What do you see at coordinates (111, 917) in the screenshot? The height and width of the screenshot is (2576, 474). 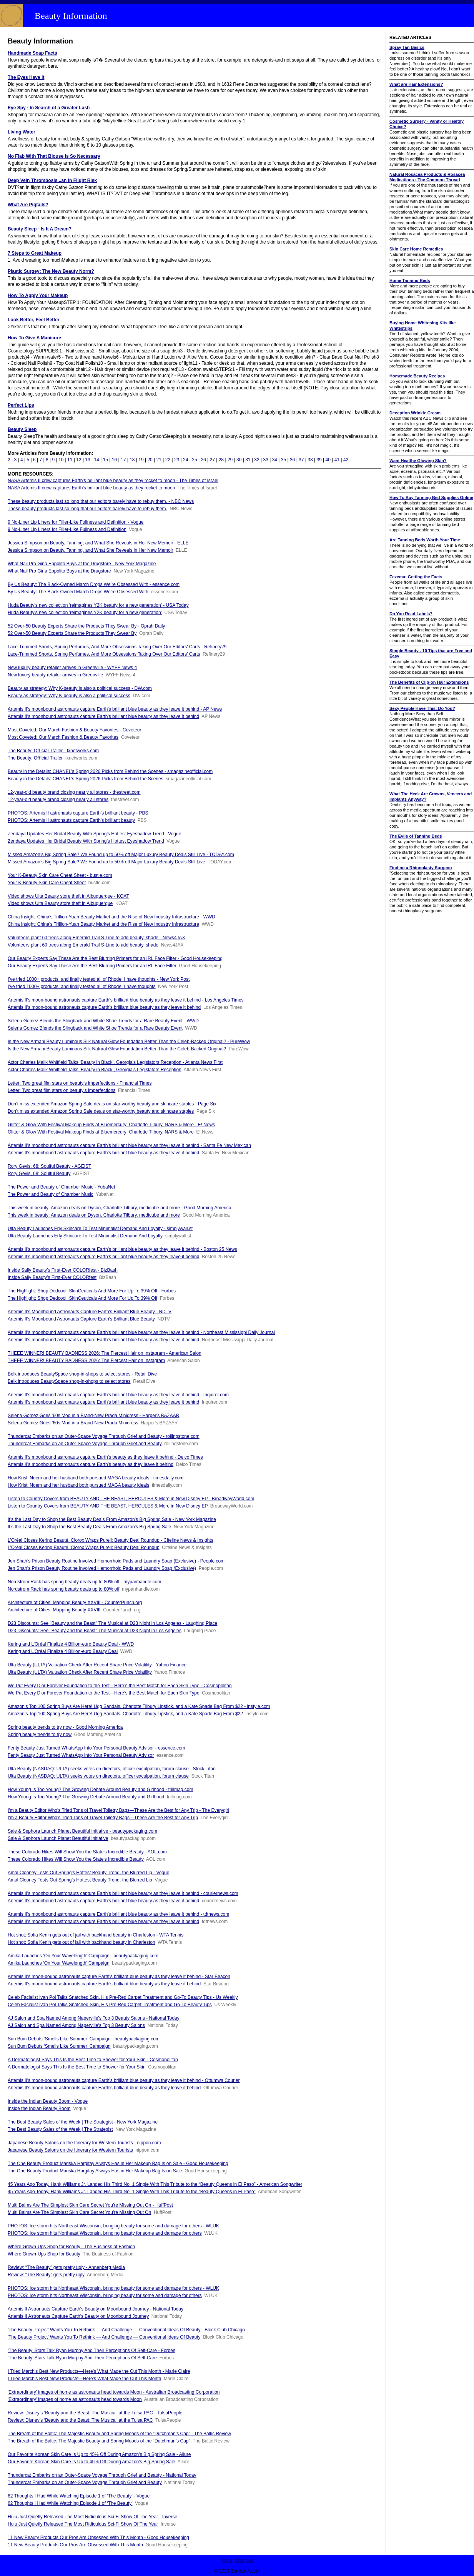 I see `China Insight: China’s Trillion-Yuan Beauty Market and the Rise of New Industry Infrastructure - WWD` at bounding box center [111, 917].